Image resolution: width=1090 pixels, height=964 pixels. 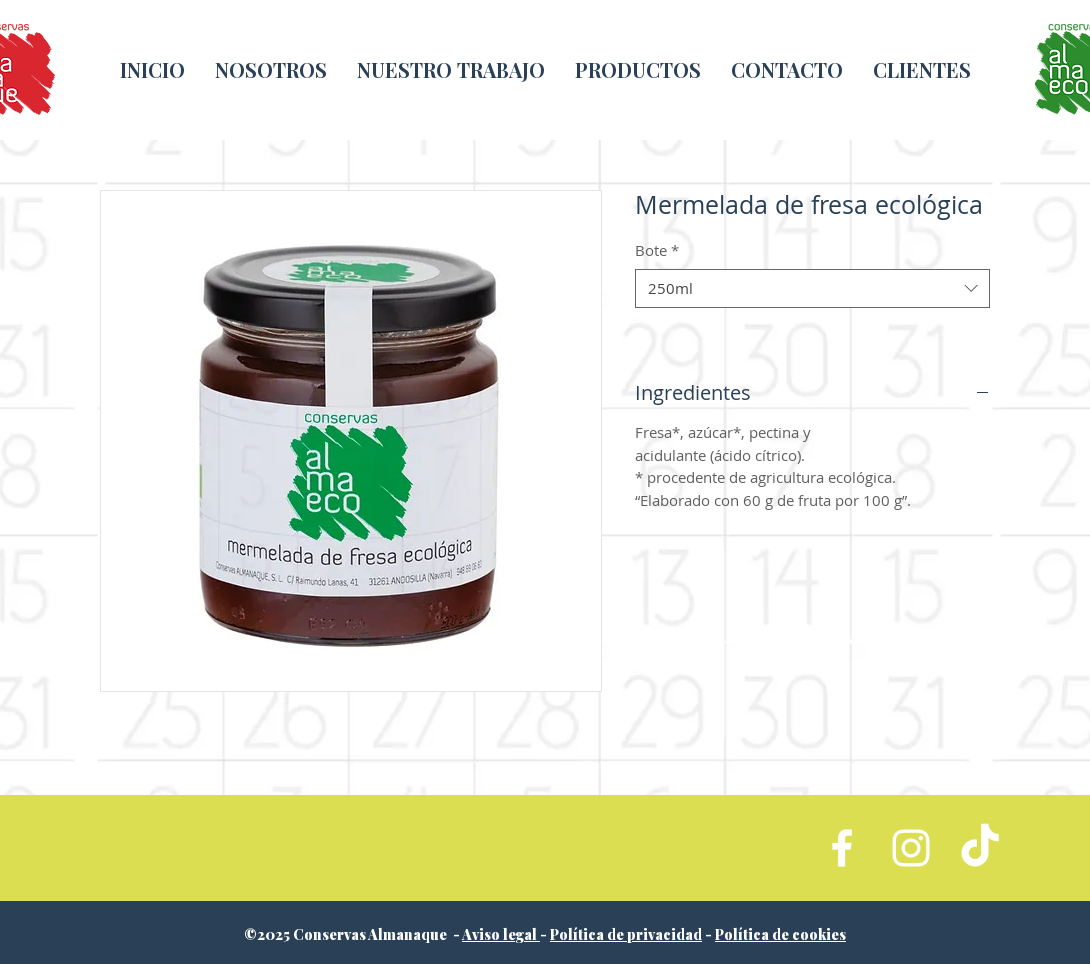 I want to click on [button], so click(x=451, y=69).